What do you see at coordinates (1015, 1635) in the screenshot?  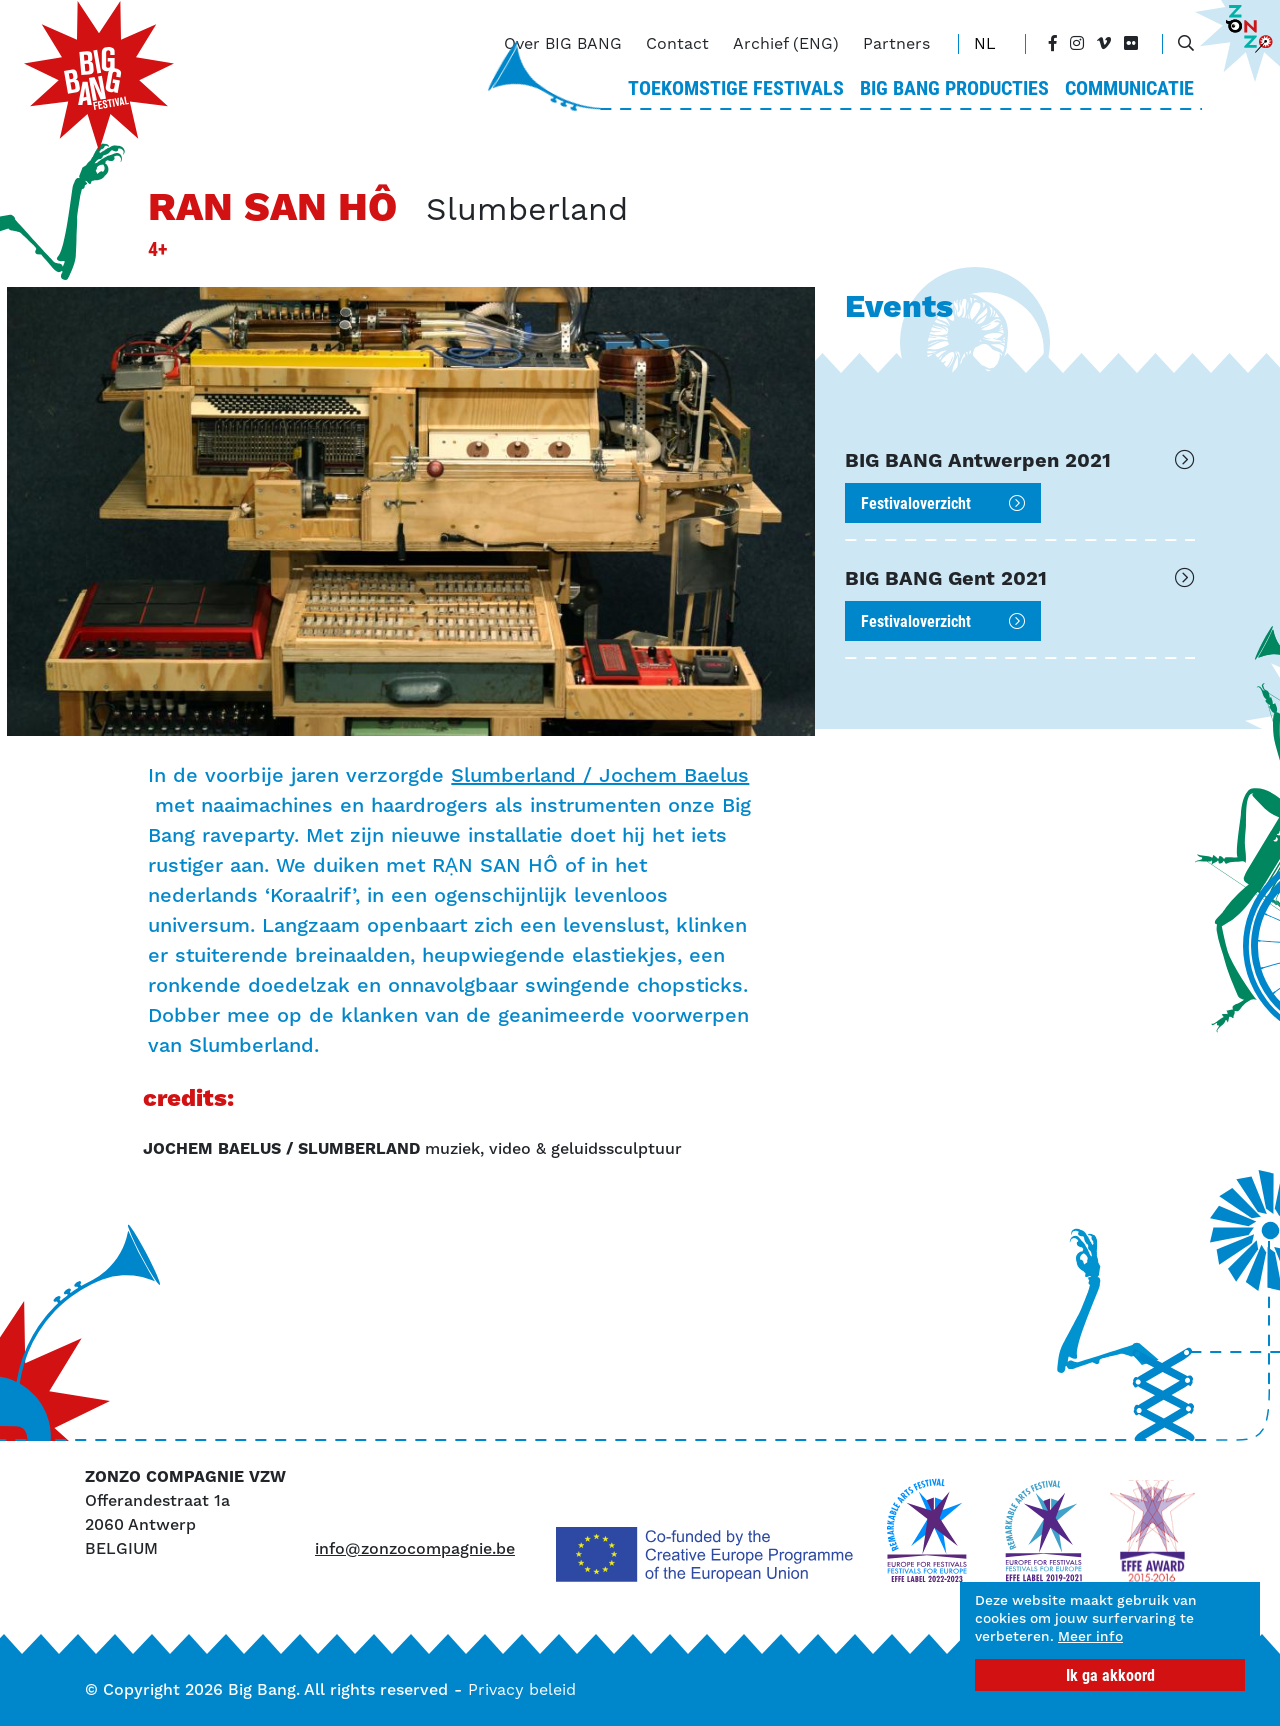 I see `Meer info` at bounding box center [1015, 1635].